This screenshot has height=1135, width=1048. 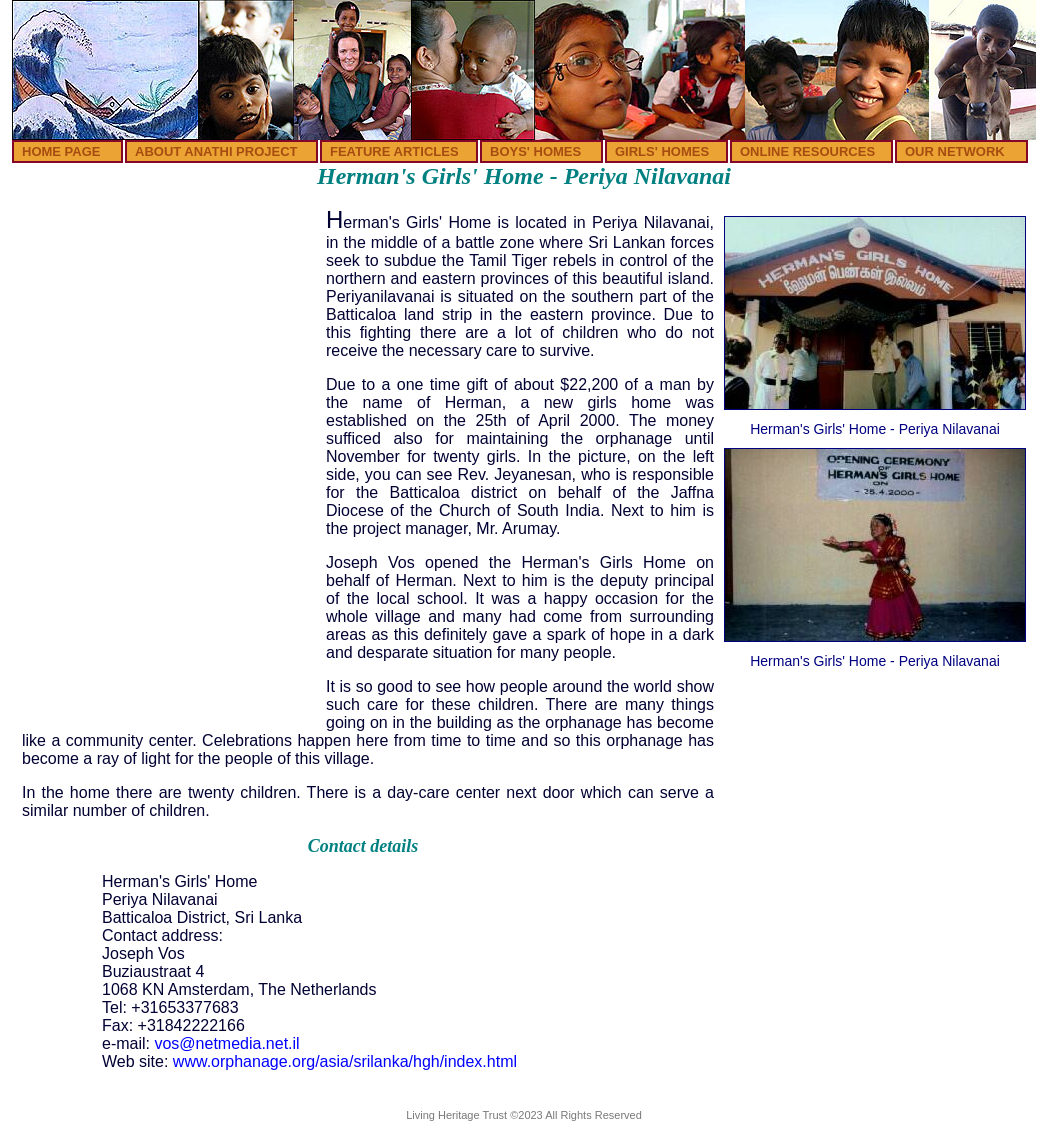 I want to click on ABOUT ANATHI PROJECT, so click(x=216, y=151).